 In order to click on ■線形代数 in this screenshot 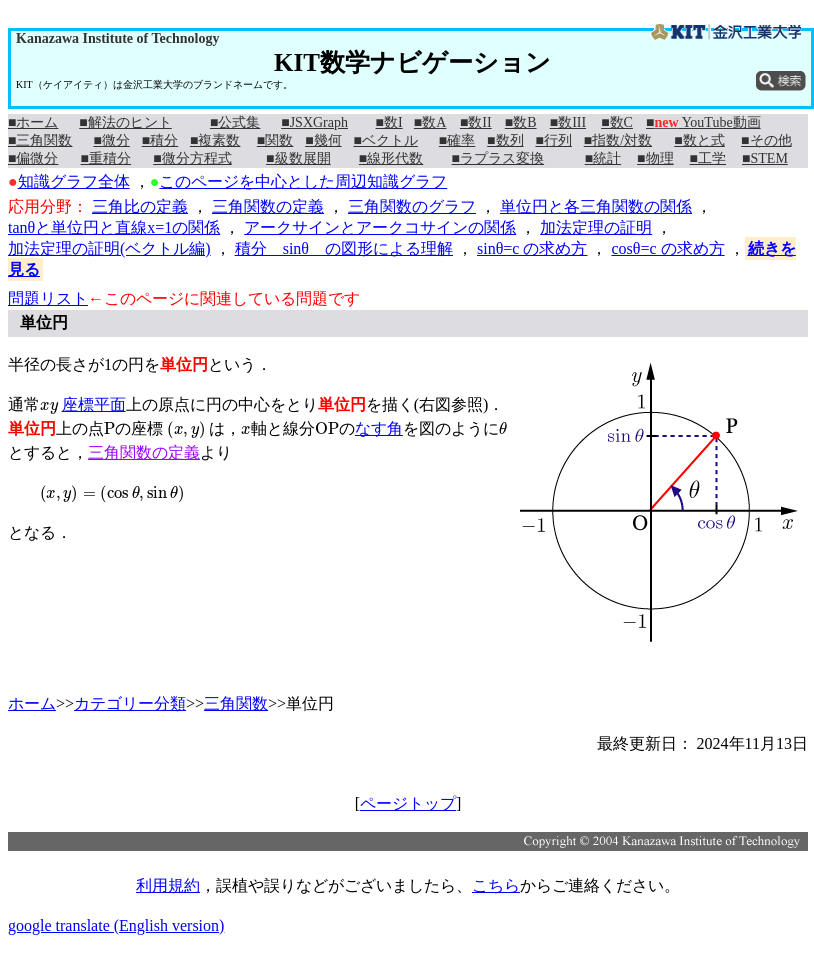, I will do `click(391, 158)`.